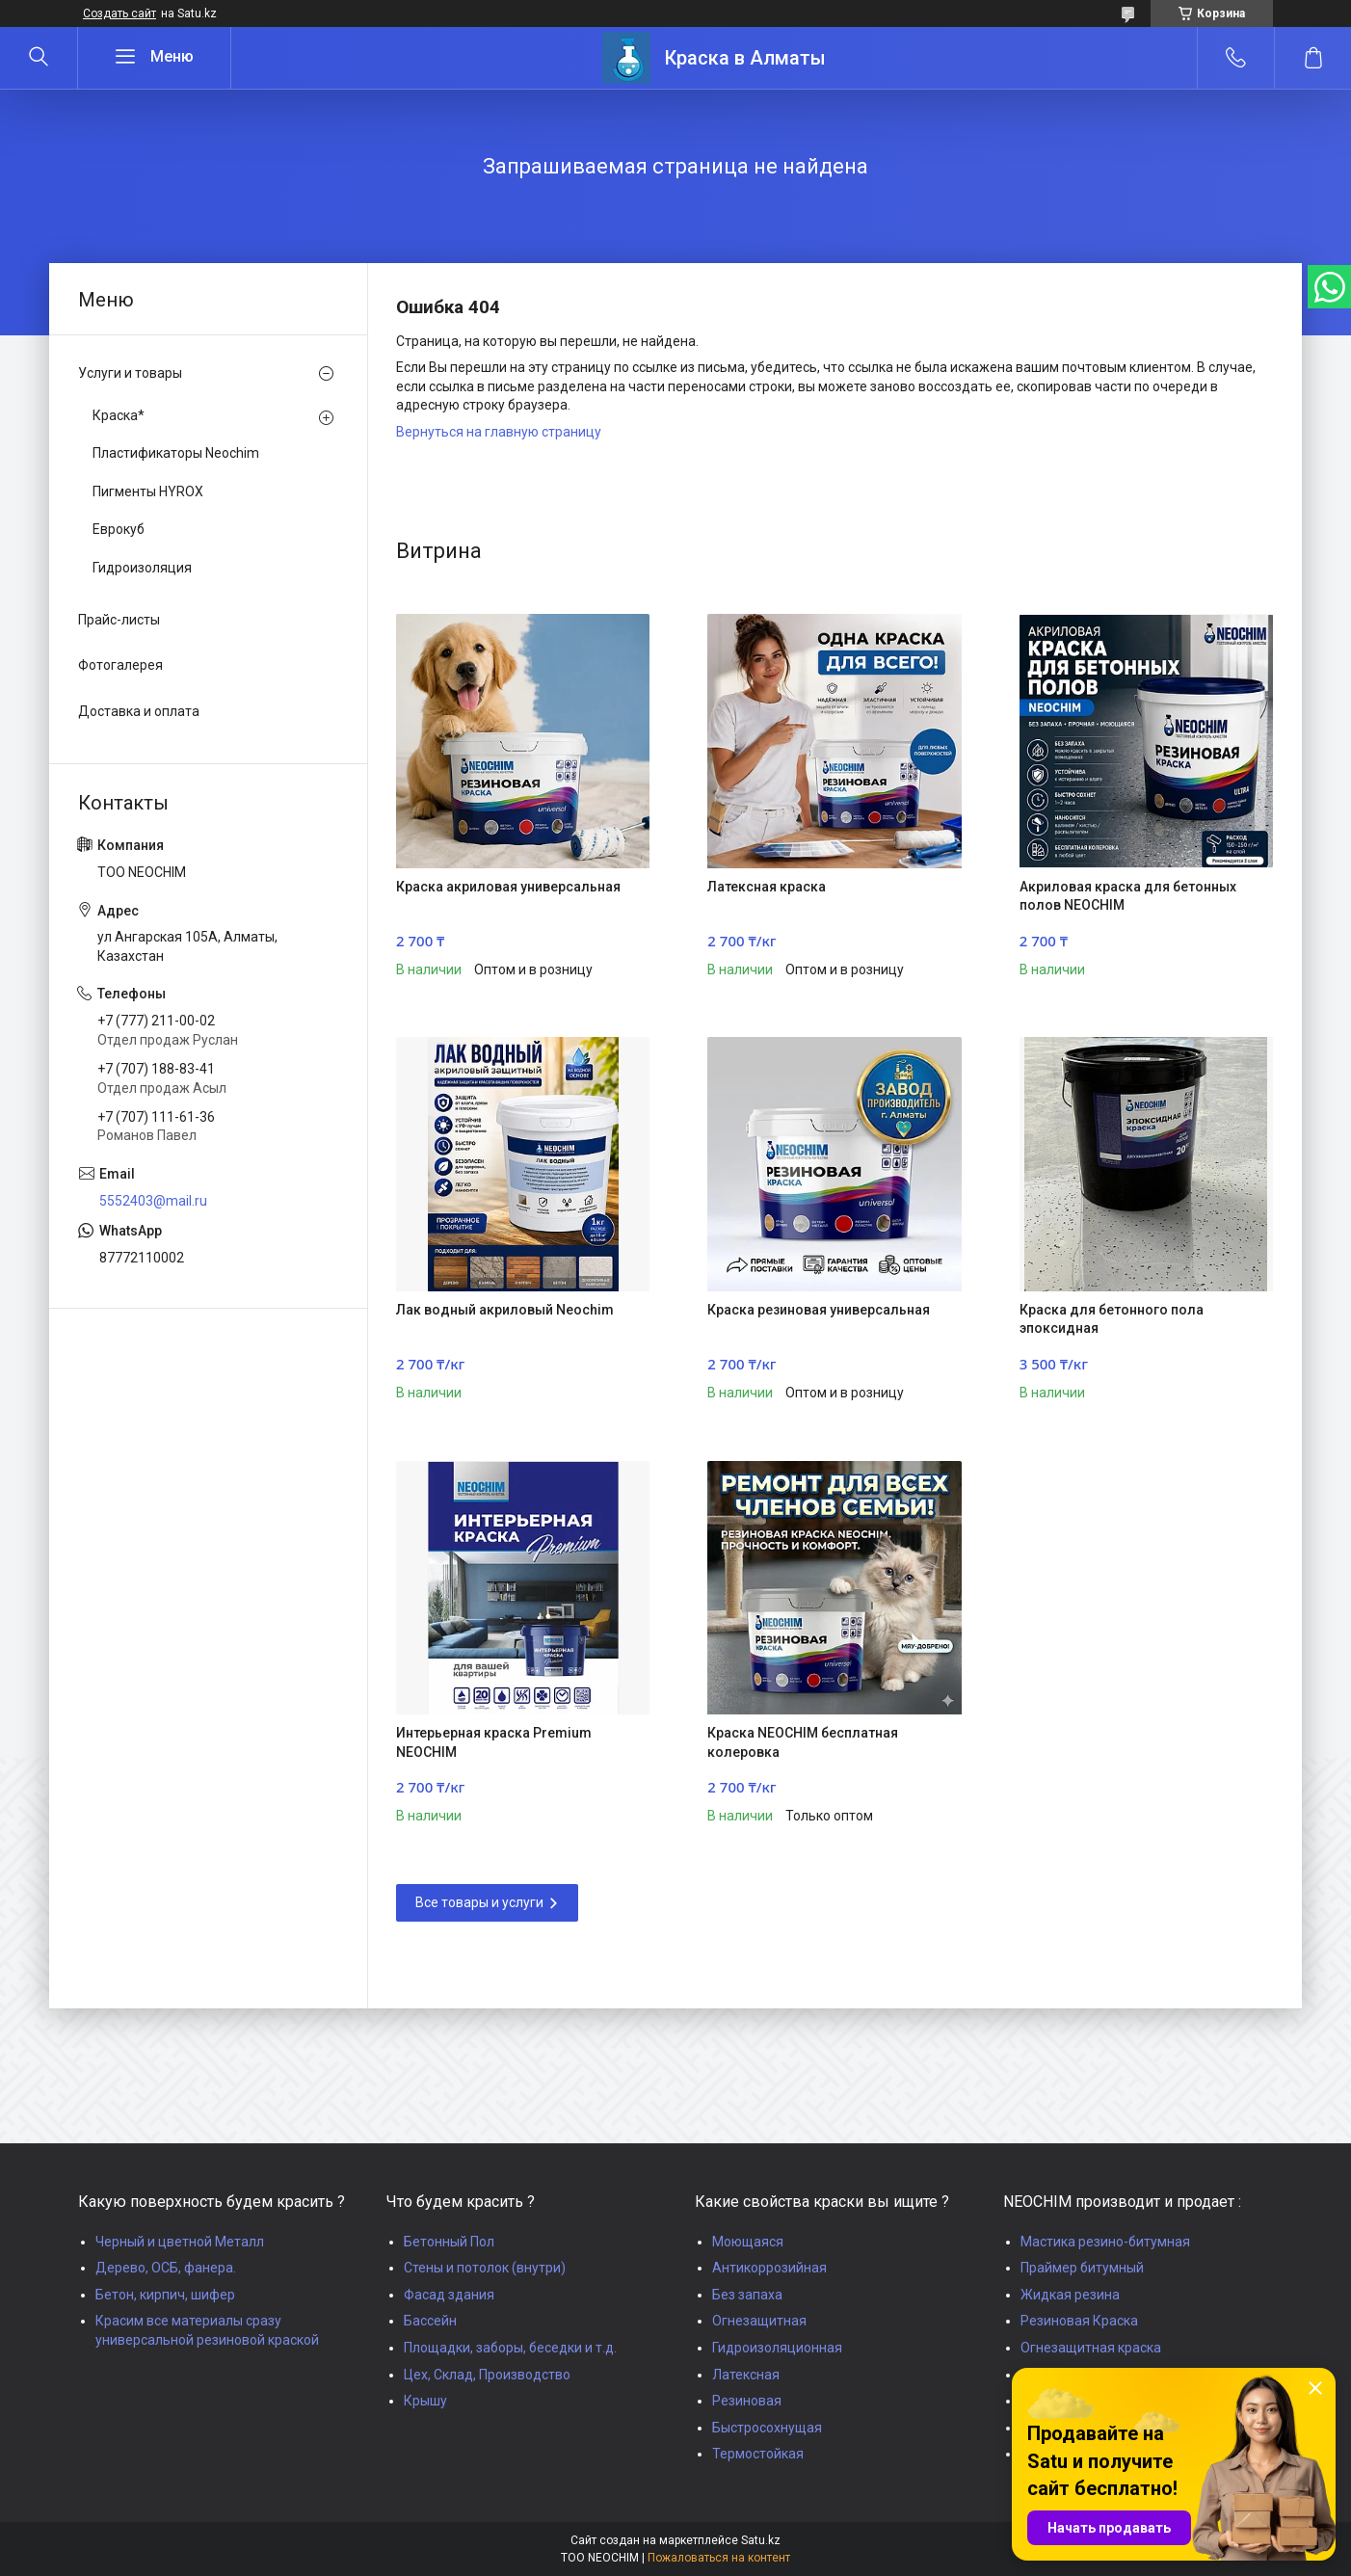  What do you see at coordinates (767, 2427) in the screenshot?
I see `Быстросохнущая` at bounding box center [767, 2427].